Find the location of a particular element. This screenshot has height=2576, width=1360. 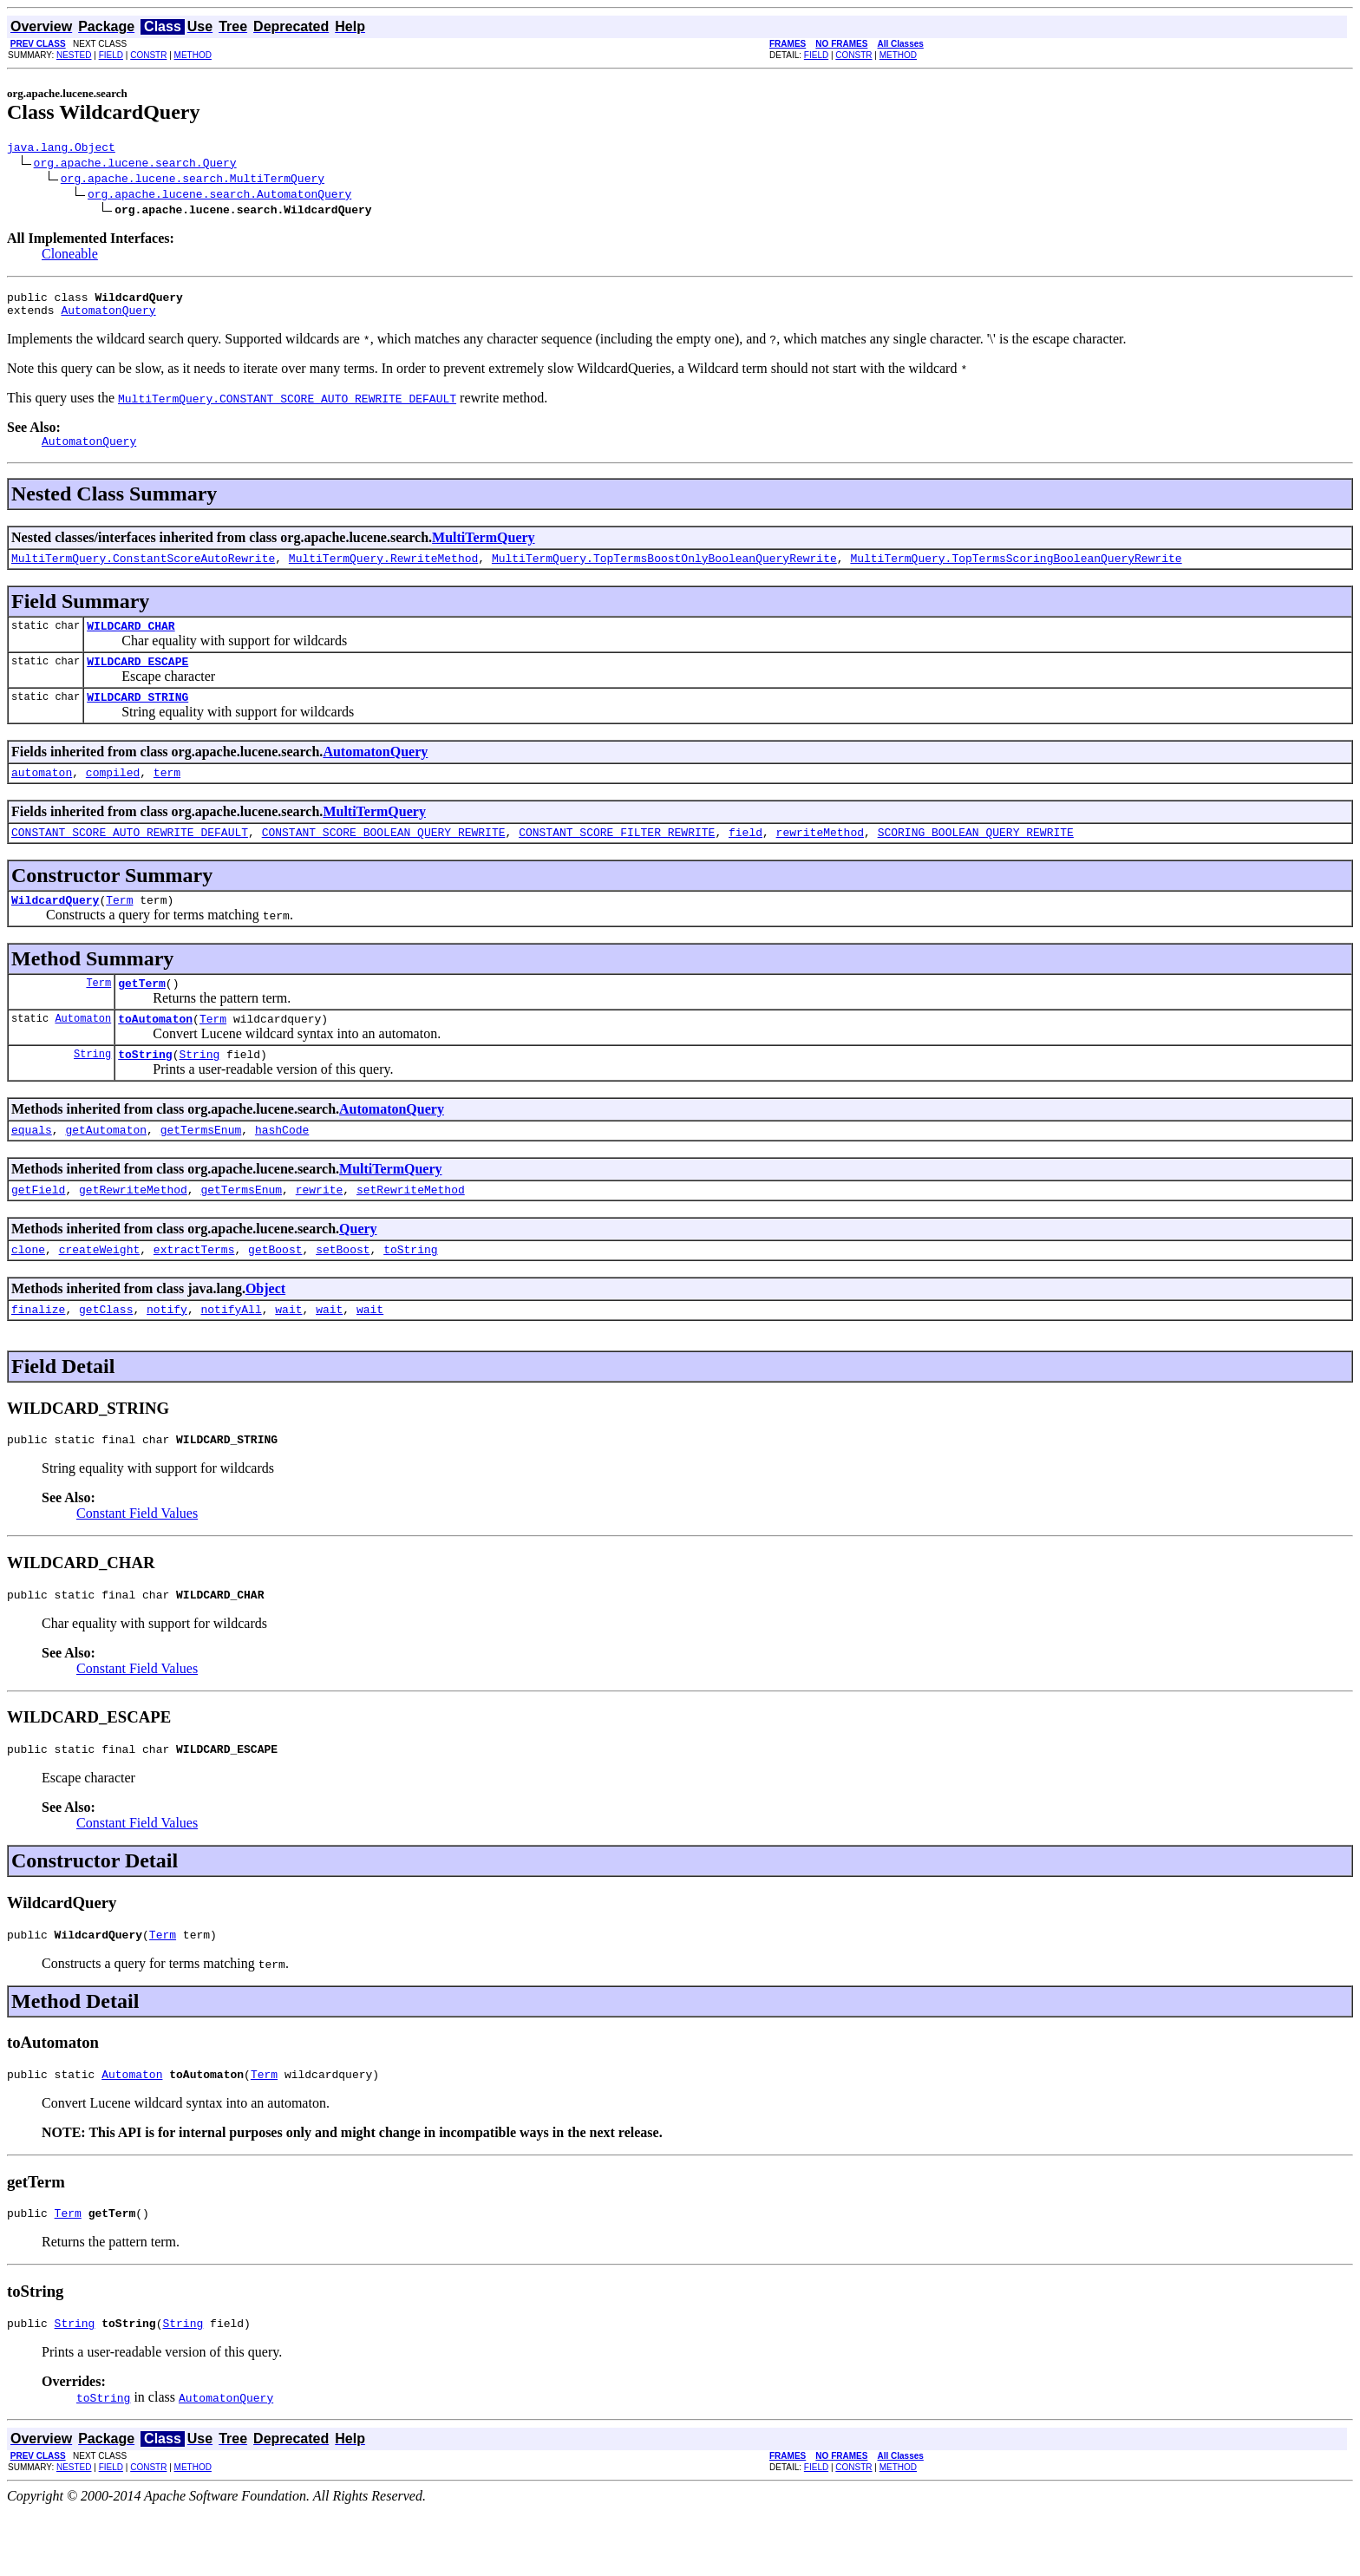

getField is located at coordinates (38, 1231).